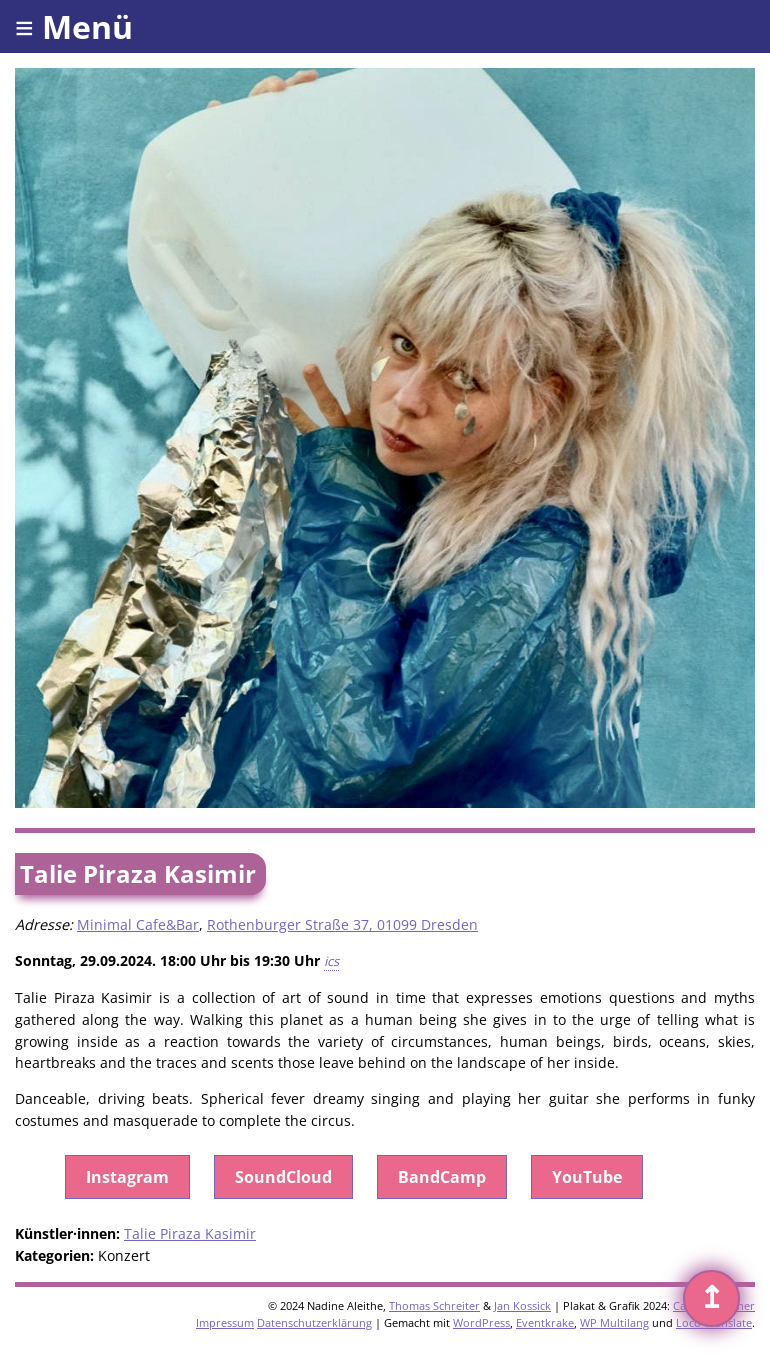 The image size is (770, 1357). Describe the element at coordinates (190, 1233) in the screenshot. I see `Talie Piraza Kasimir` at that location.